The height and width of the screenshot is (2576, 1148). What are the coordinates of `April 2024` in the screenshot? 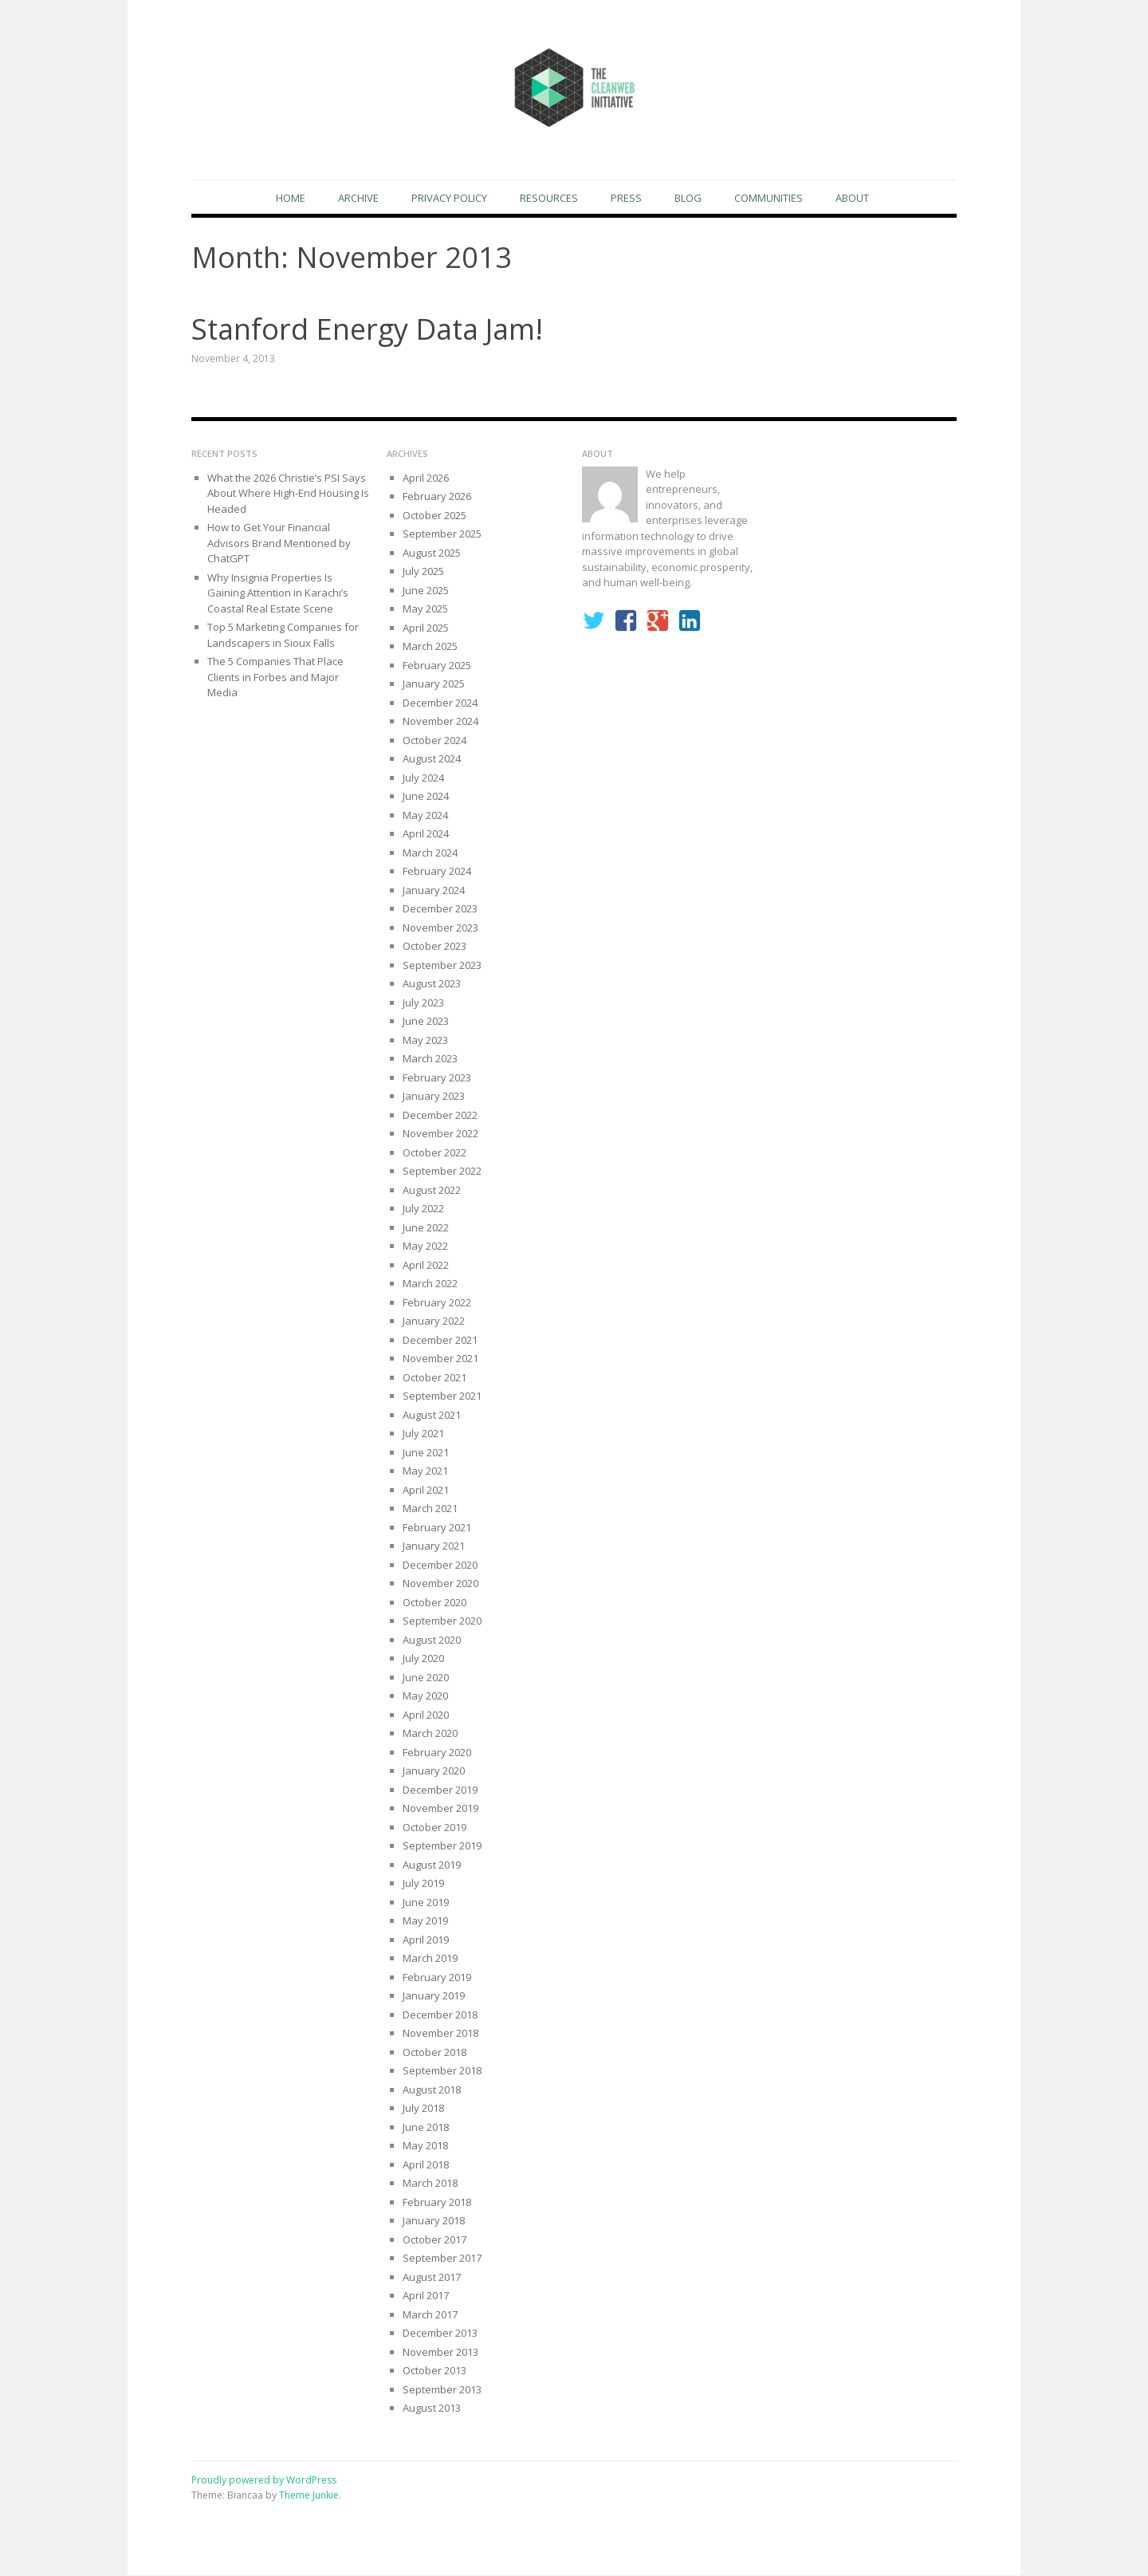 It's located at (426, 834).